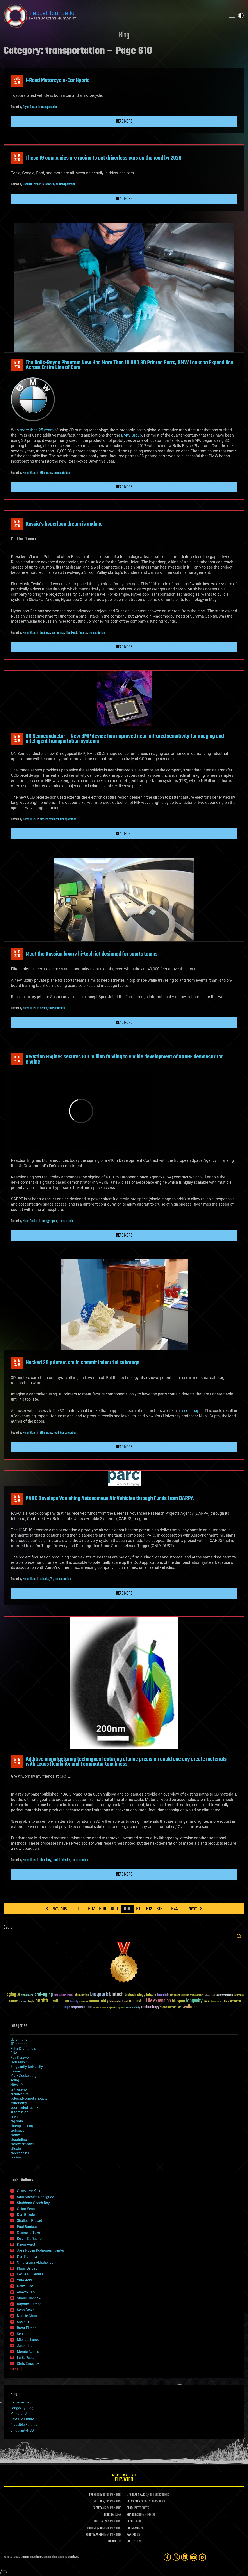 The image size is (248, 2576). What do you see at coordinates (124, 35) in the screenshot?
I see `Blog` at bounding box center [124, 35].